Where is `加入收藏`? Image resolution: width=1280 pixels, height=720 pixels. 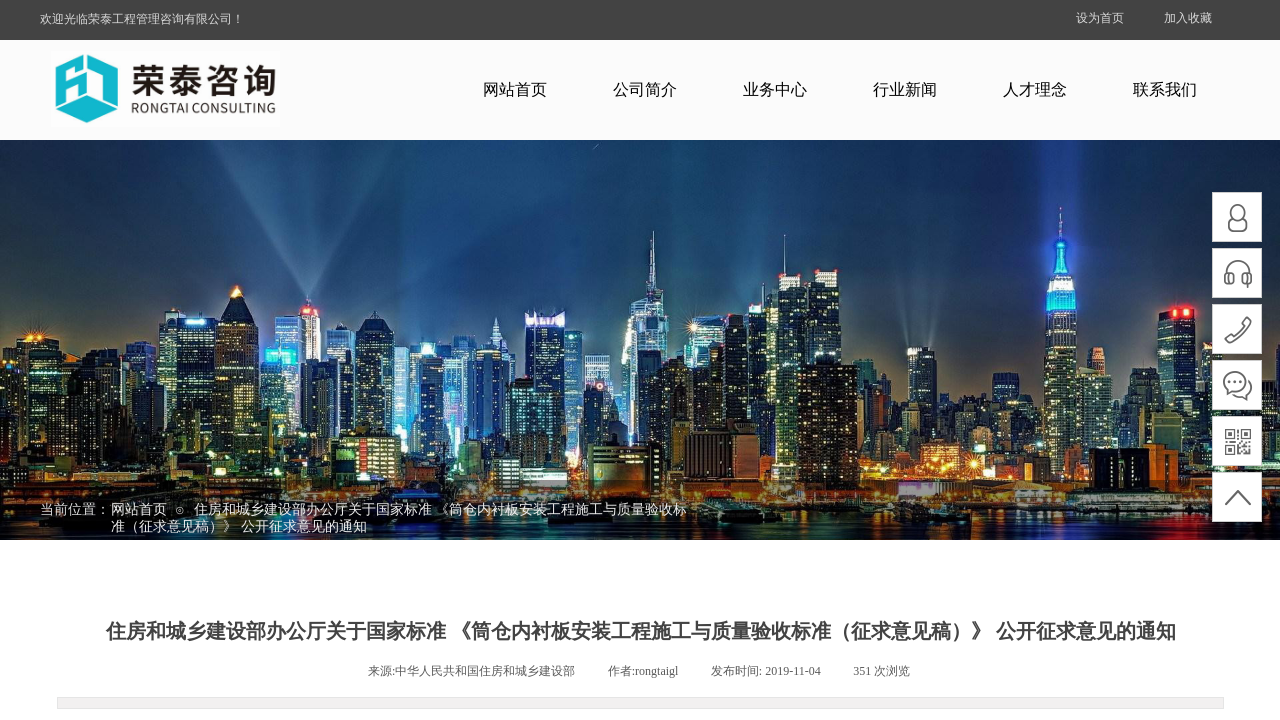
加入收藏 is located at coordinates (1188, 18).